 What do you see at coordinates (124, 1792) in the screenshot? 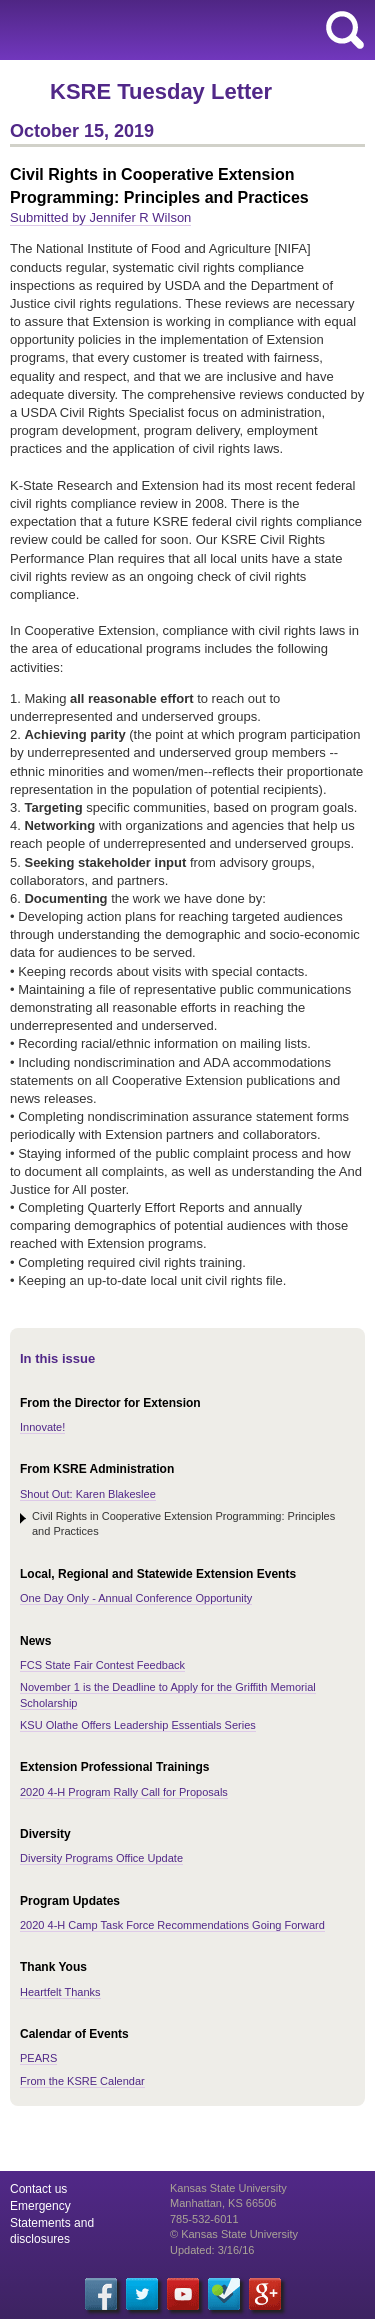
I see `2020 4-H Program Rally Call for Proposals` at bounding box center [124, 1792].